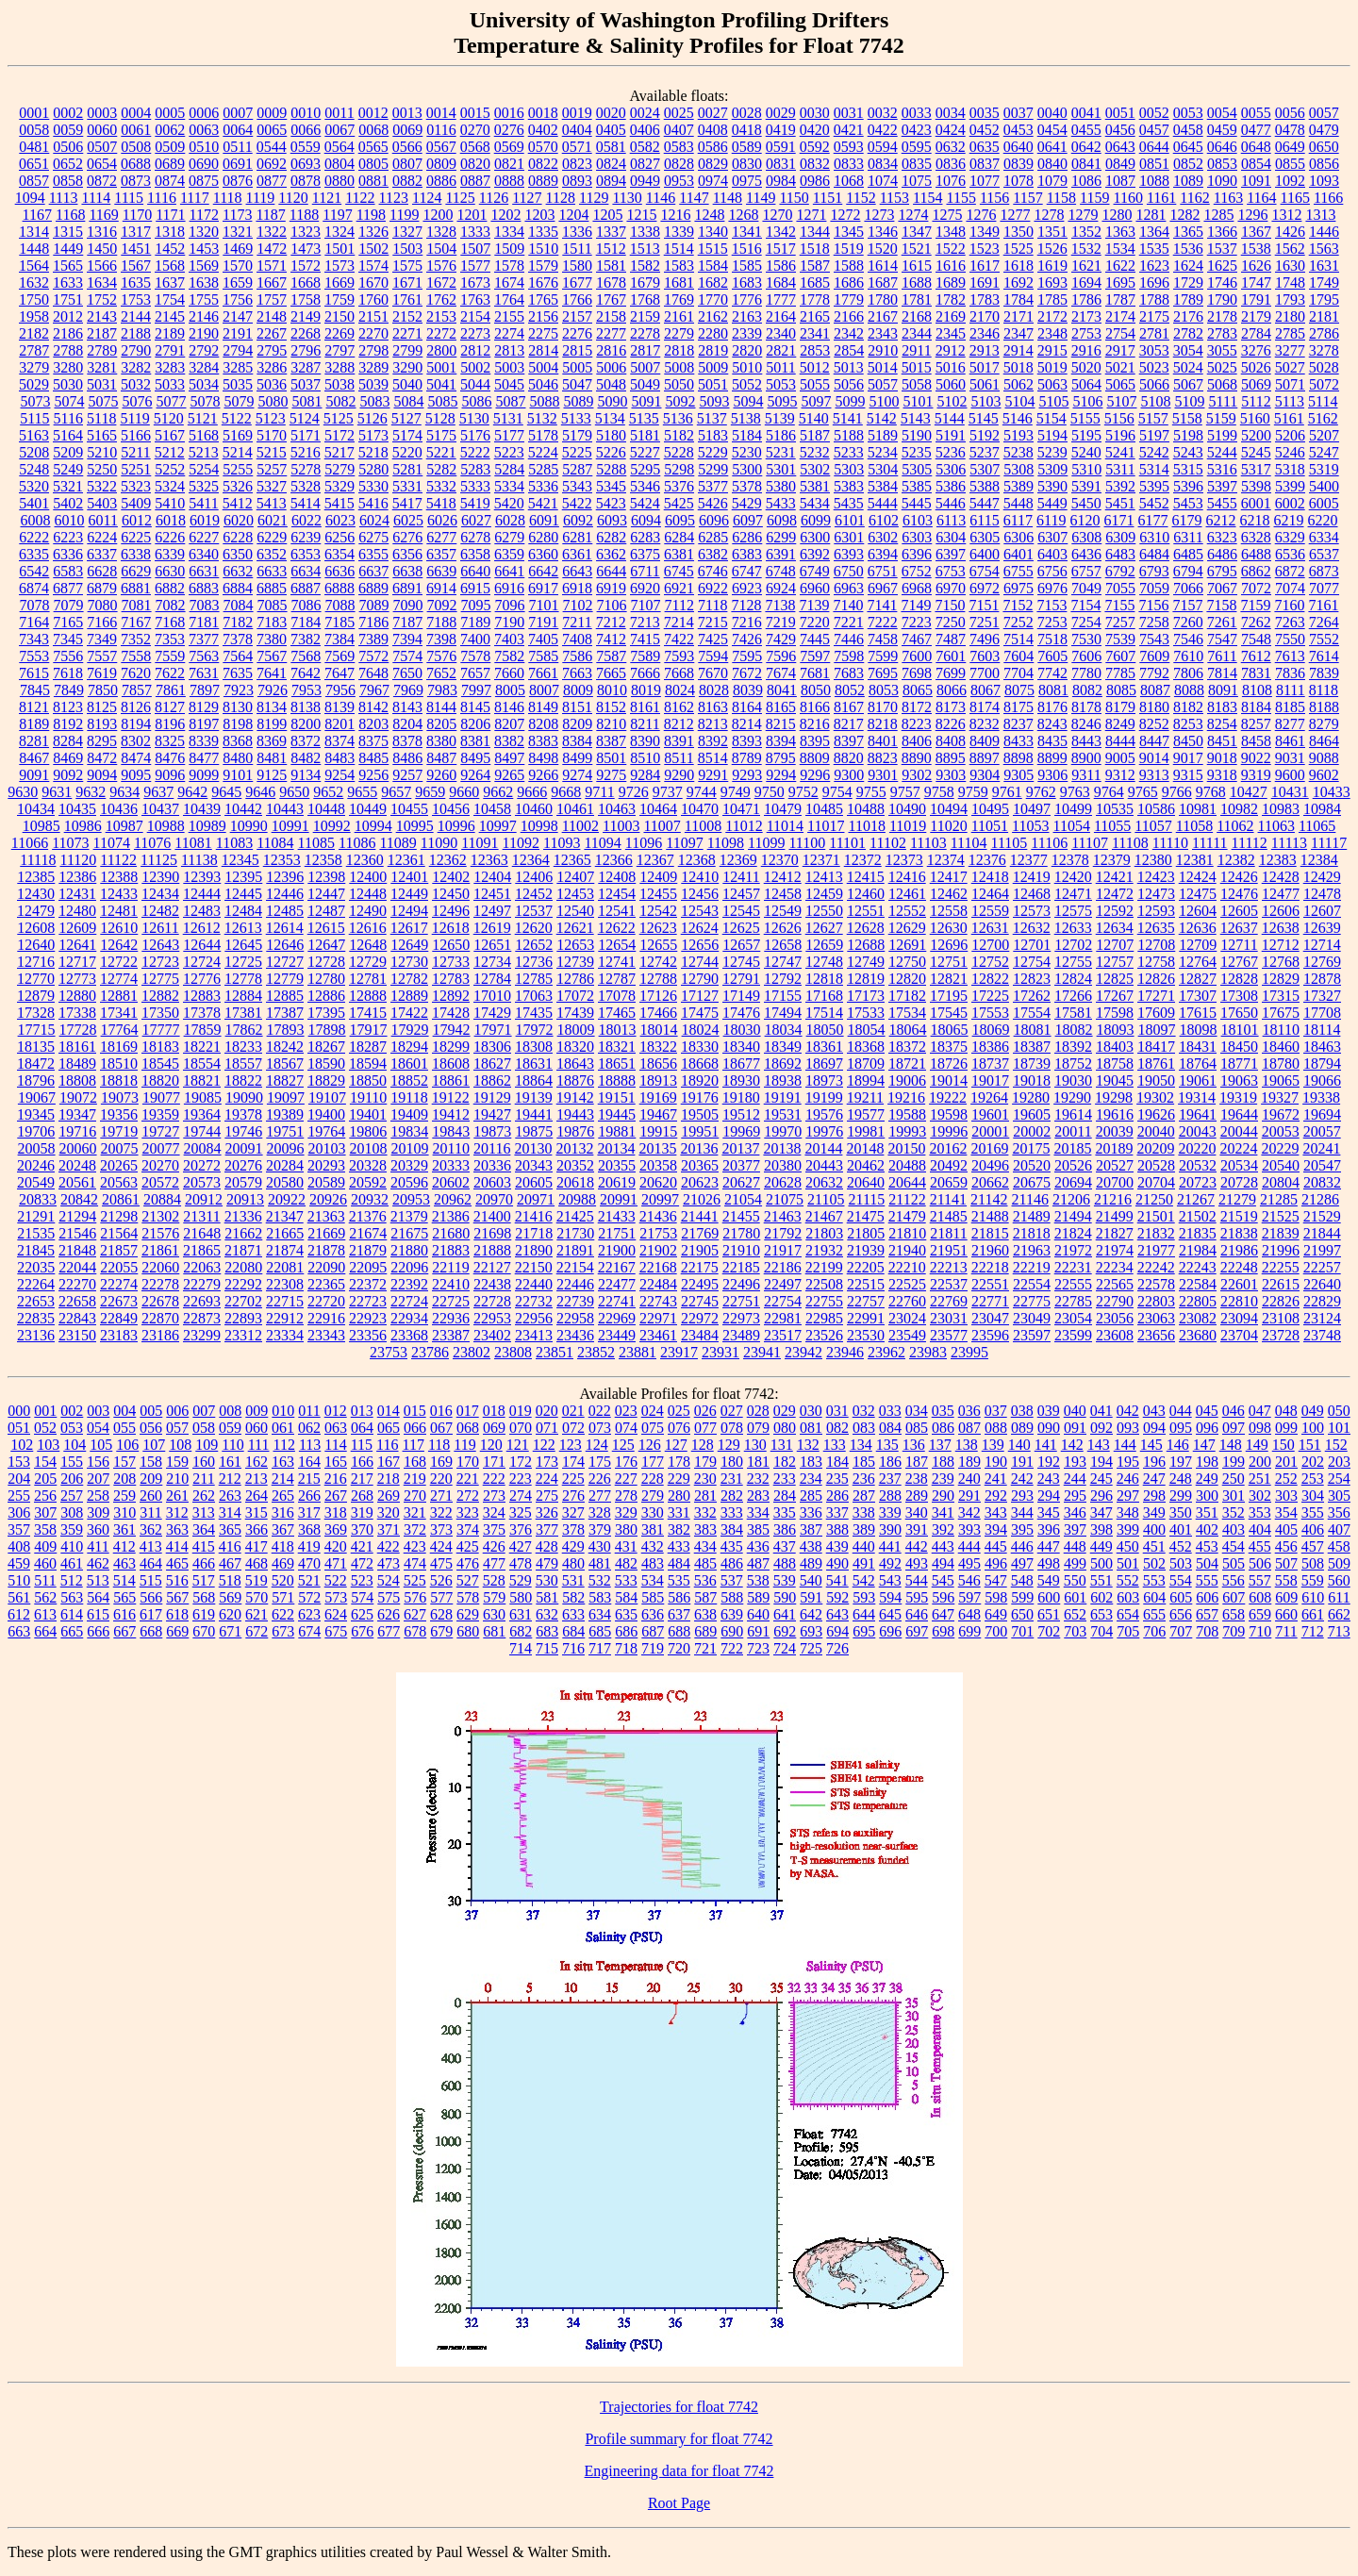 The height and width of the screenshot is (2576, 1358). What do you see at coordinates (407, 571) in the screenshot?
I see `6638` at bounding box center [407, 571].